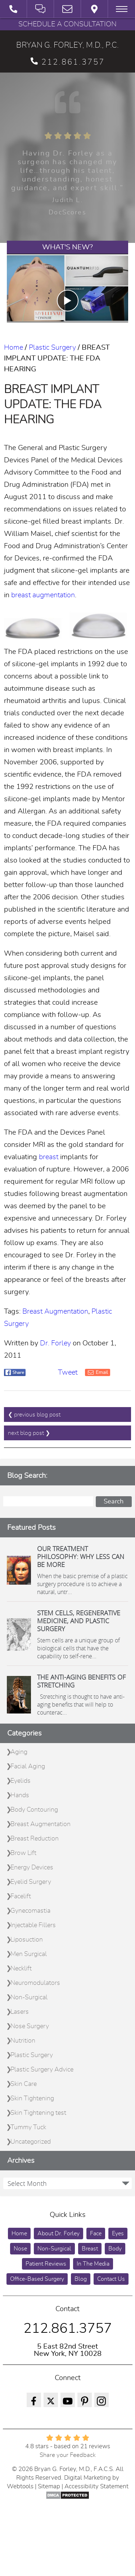  What do you see at coordinates (34, 1810) in the screenshot?
I see `Body Contouring` at bounding box center [34, 1810].